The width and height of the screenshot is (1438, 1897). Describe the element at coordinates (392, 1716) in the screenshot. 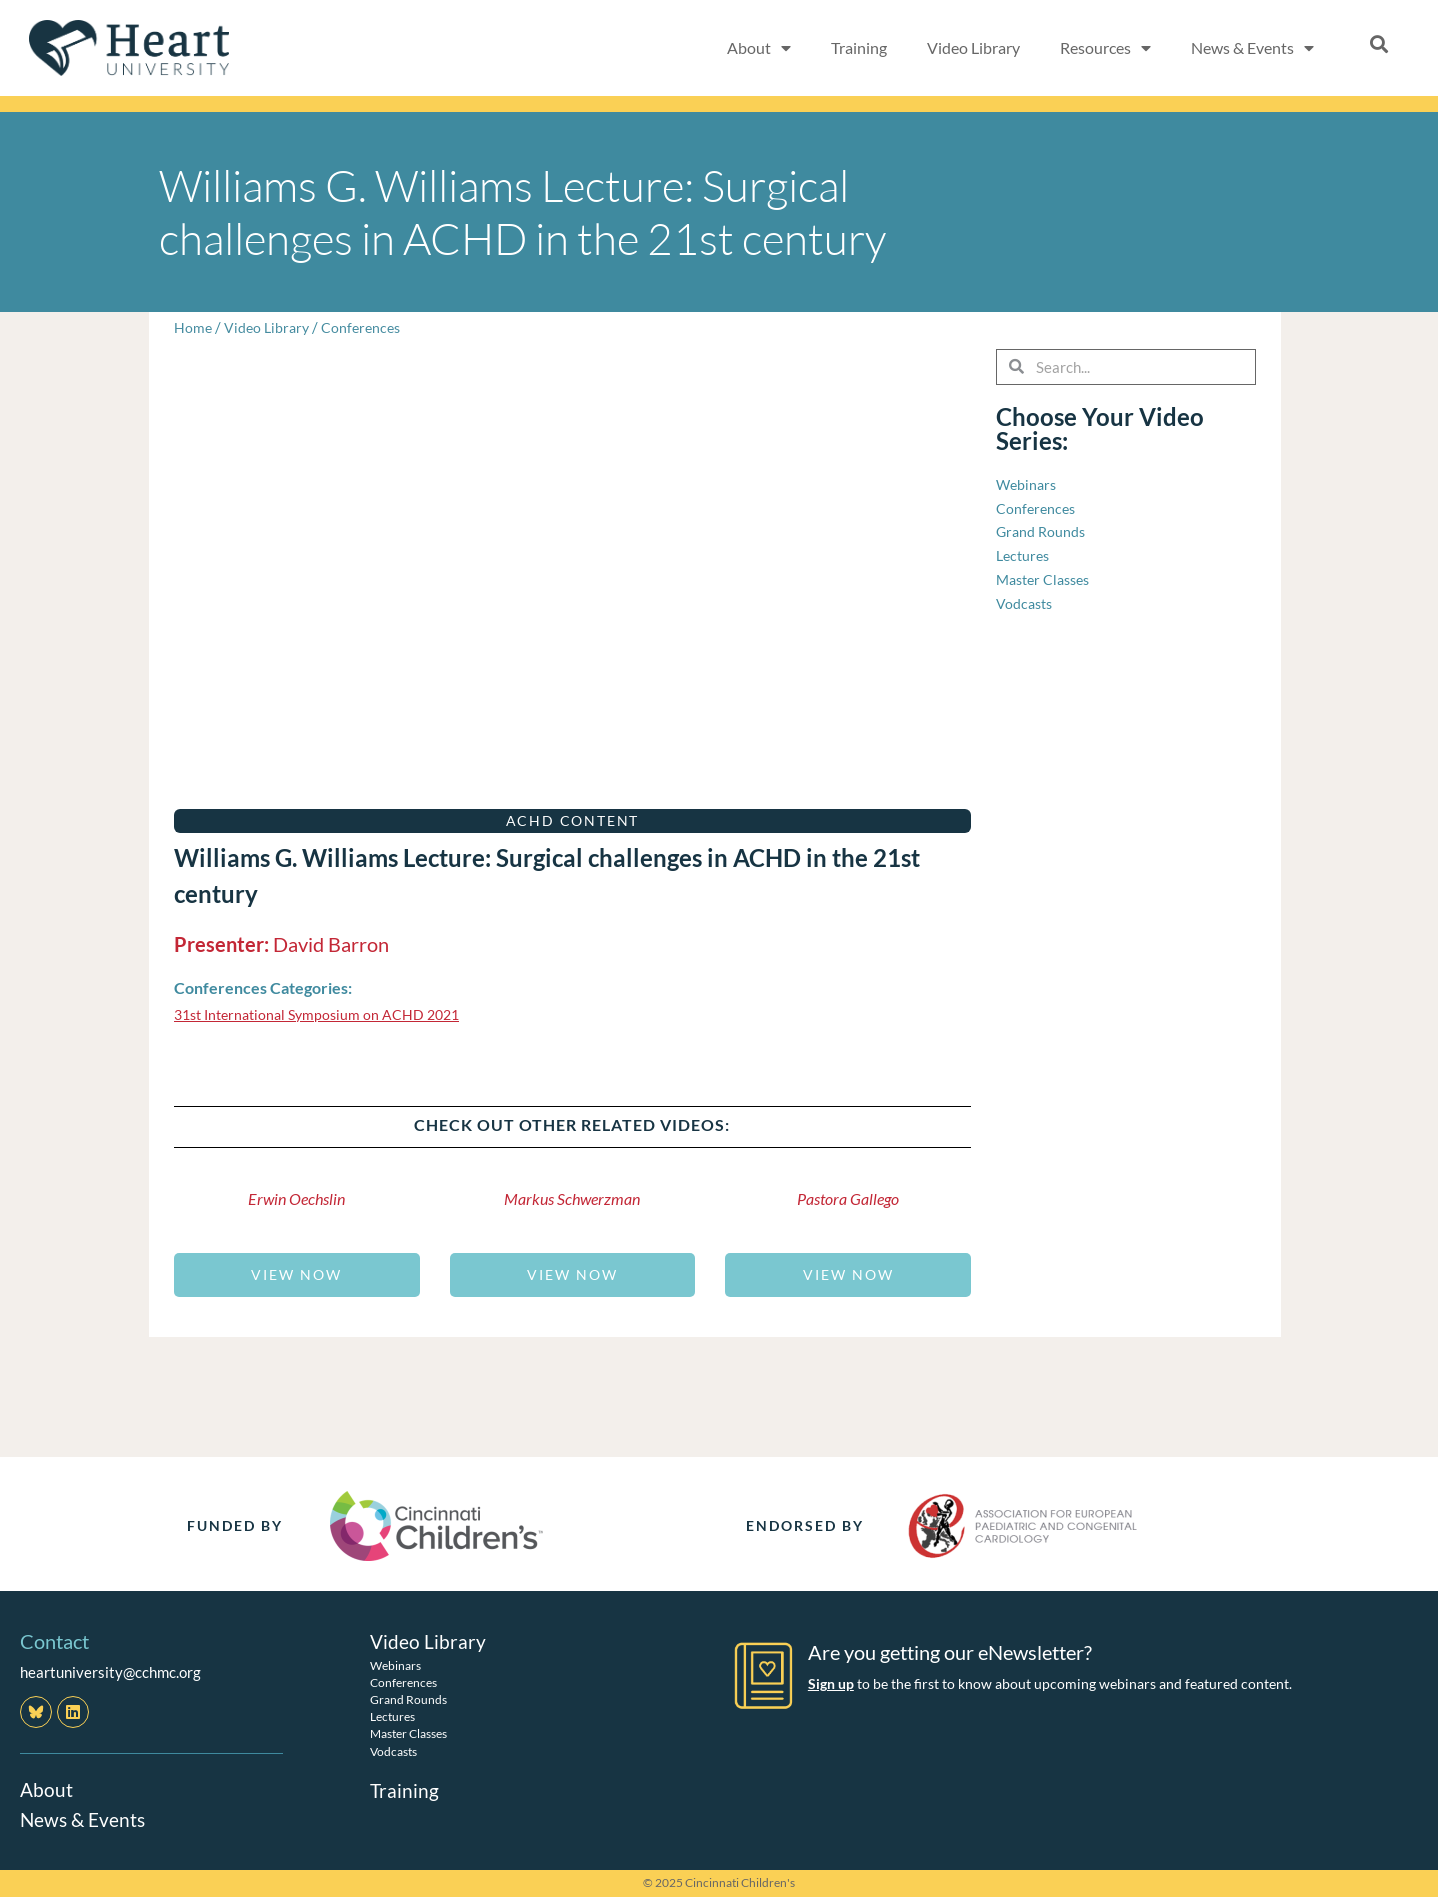

I see `Lectures` at that location.